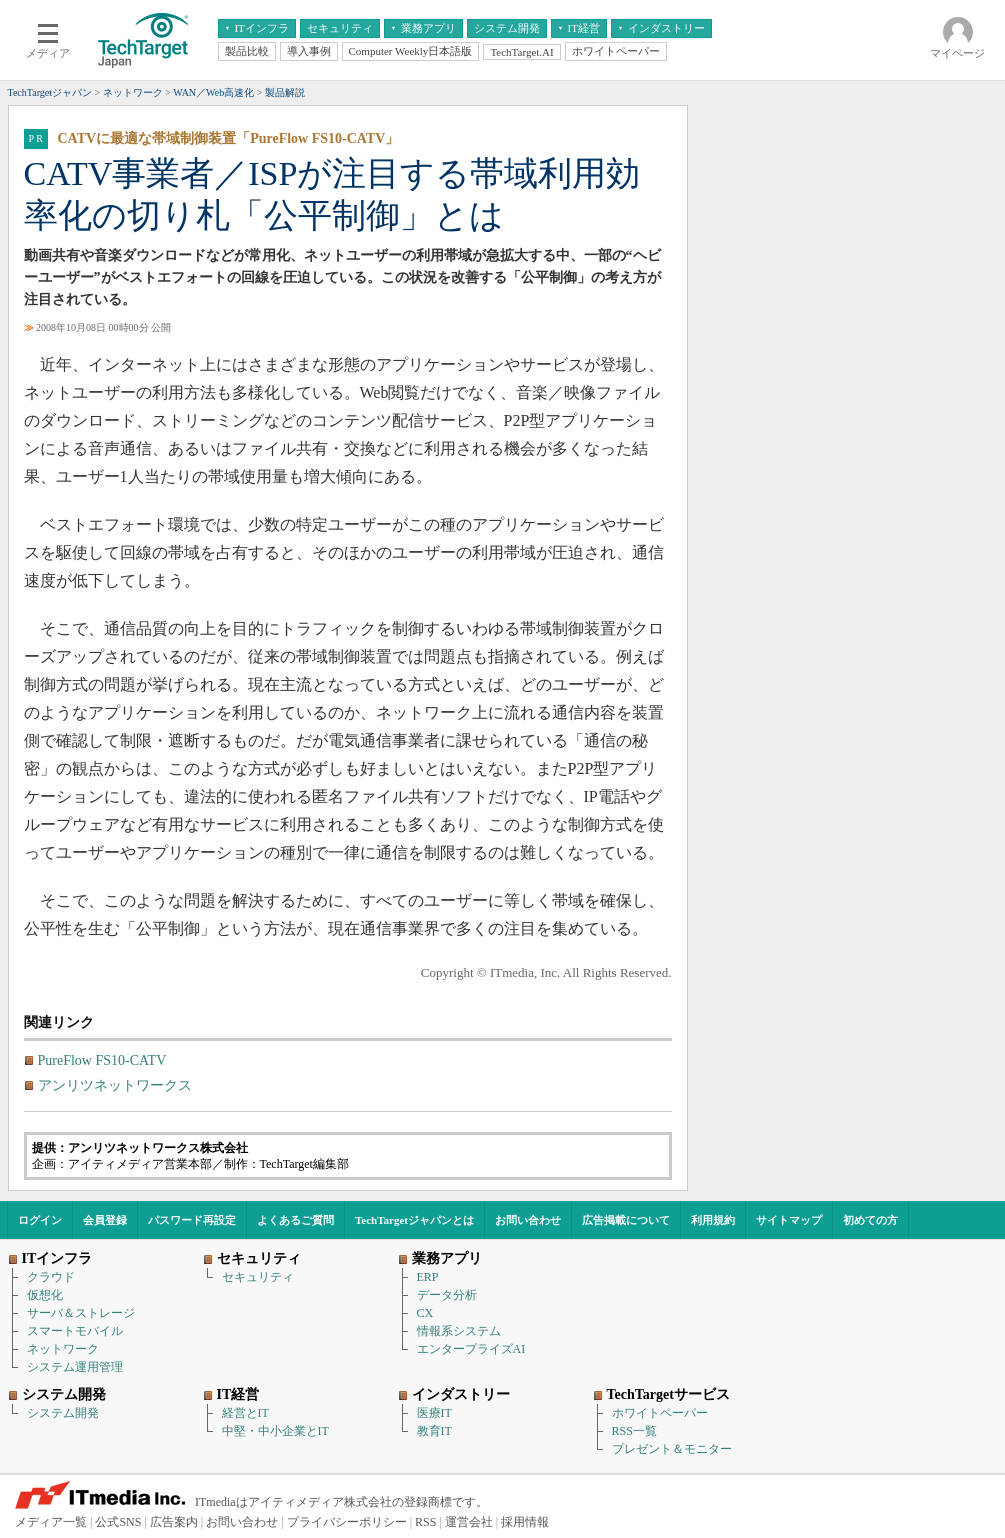 The image size is (1005, 1538). I want to click on 公式SNS, so click(118, 1522).